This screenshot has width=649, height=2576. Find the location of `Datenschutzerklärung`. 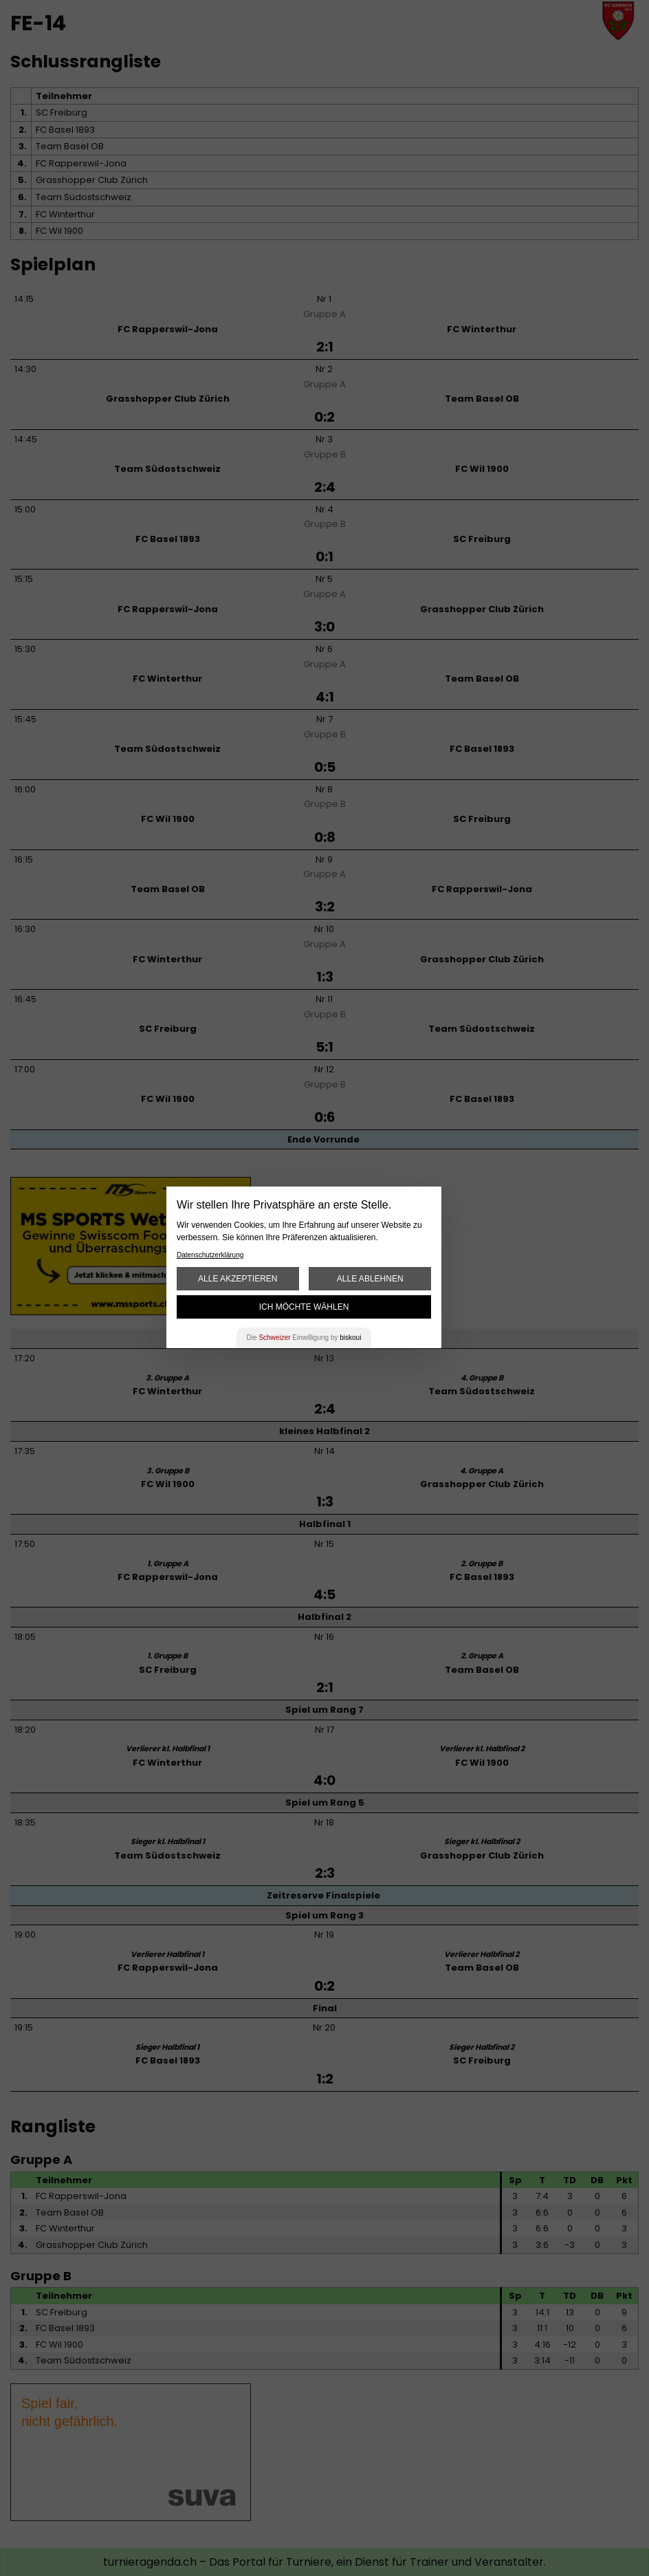

Datenschutzerklärung is located at coordinates (210, 1255).